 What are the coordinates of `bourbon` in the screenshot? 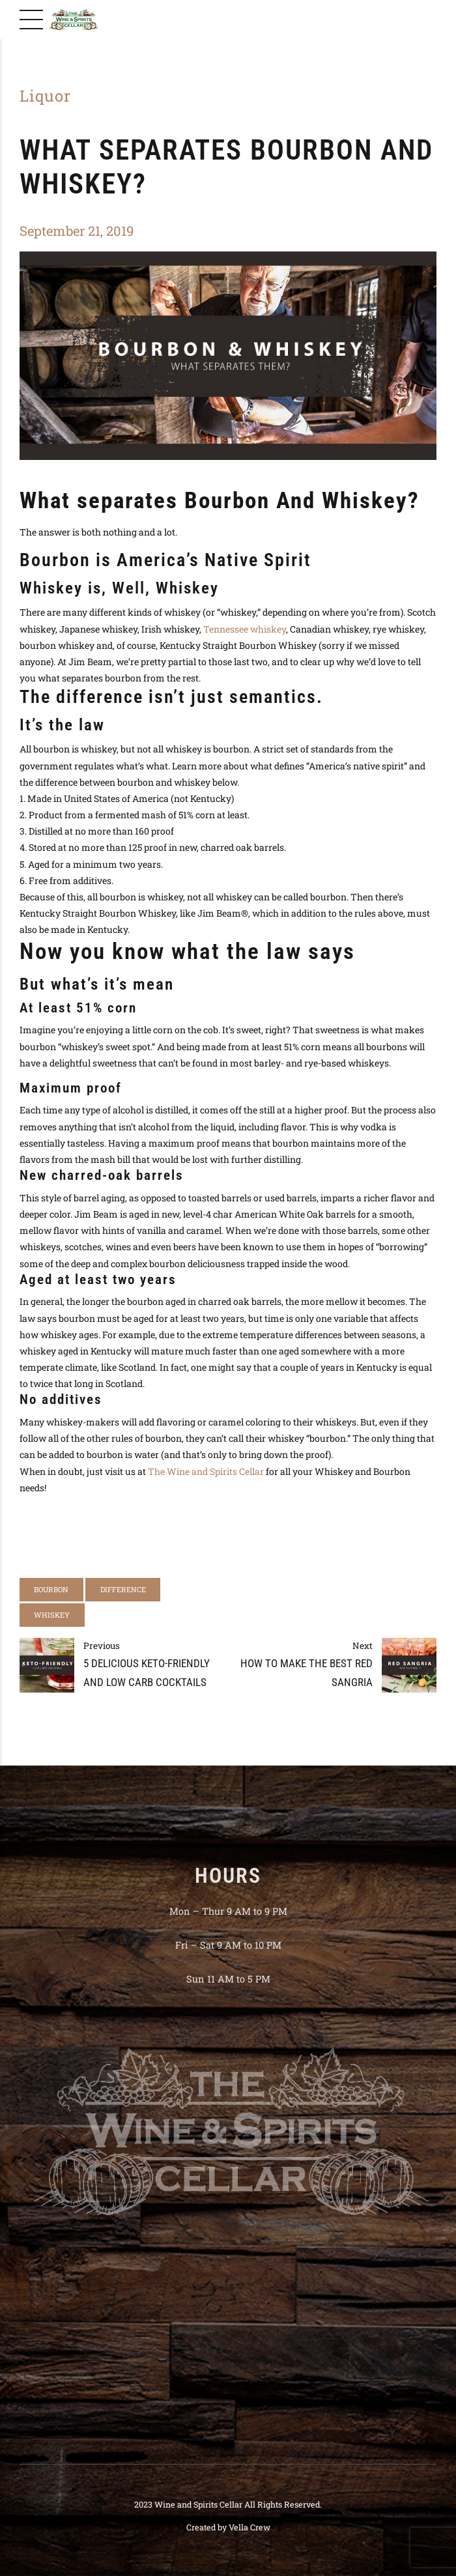 It's located at (51, 1589).